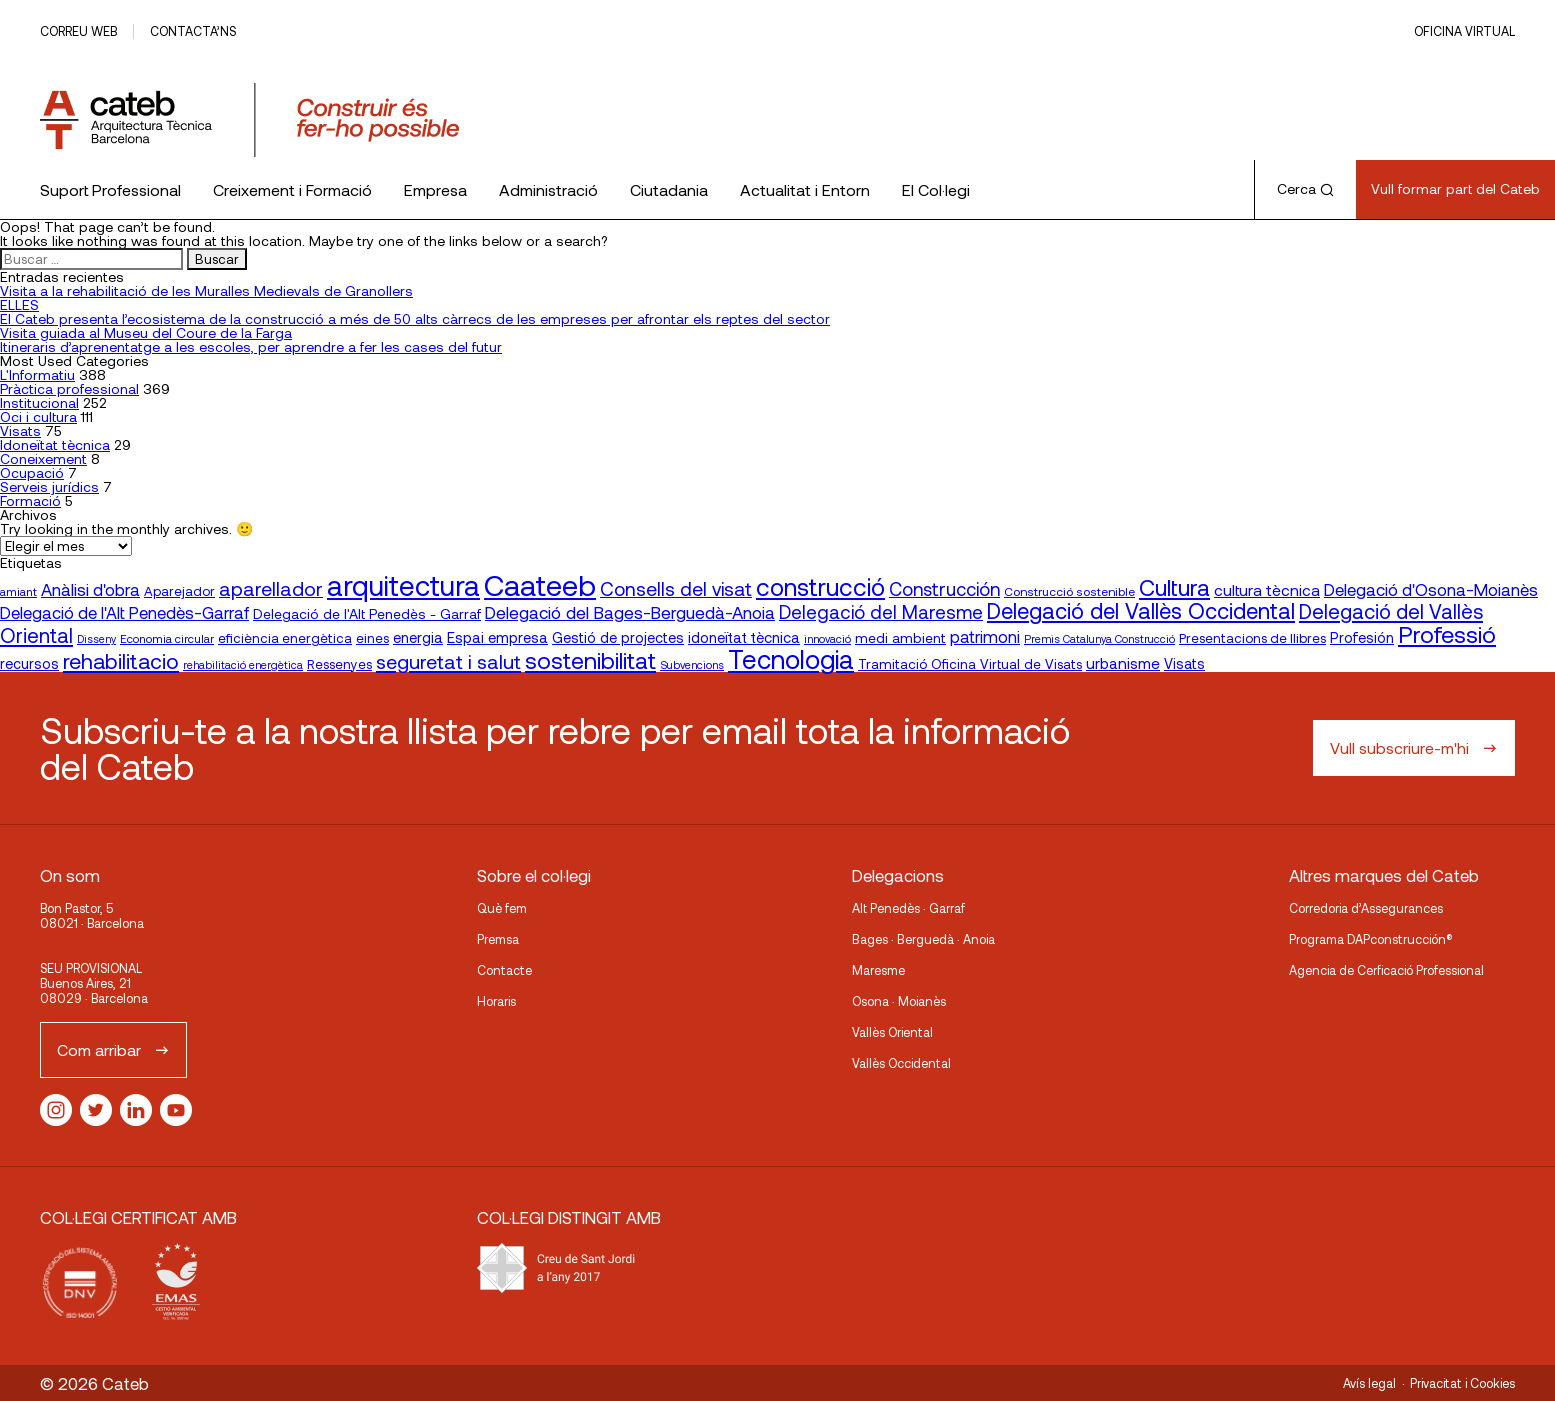 This screenshot has height=1401, width=1555. Describe the element at coordinates (448, 661) in the screenshot. I see `seguretat i salut [seguretat i salut (49 elementos)]` at that location.